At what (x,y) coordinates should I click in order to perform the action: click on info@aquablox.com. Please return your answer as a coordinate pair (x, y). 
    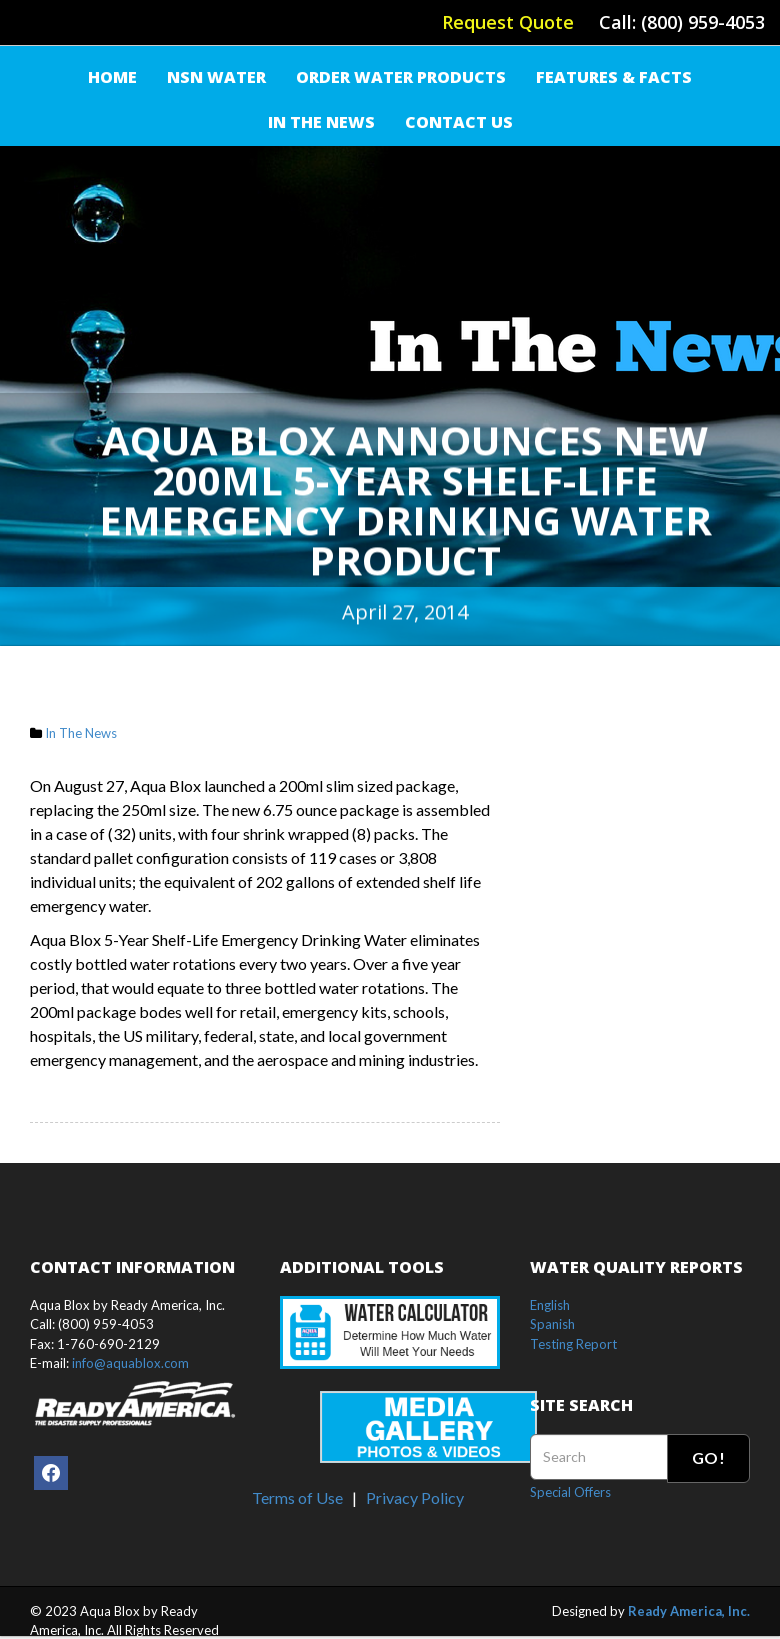
    Looking at the image, I should click on (130, 1363).